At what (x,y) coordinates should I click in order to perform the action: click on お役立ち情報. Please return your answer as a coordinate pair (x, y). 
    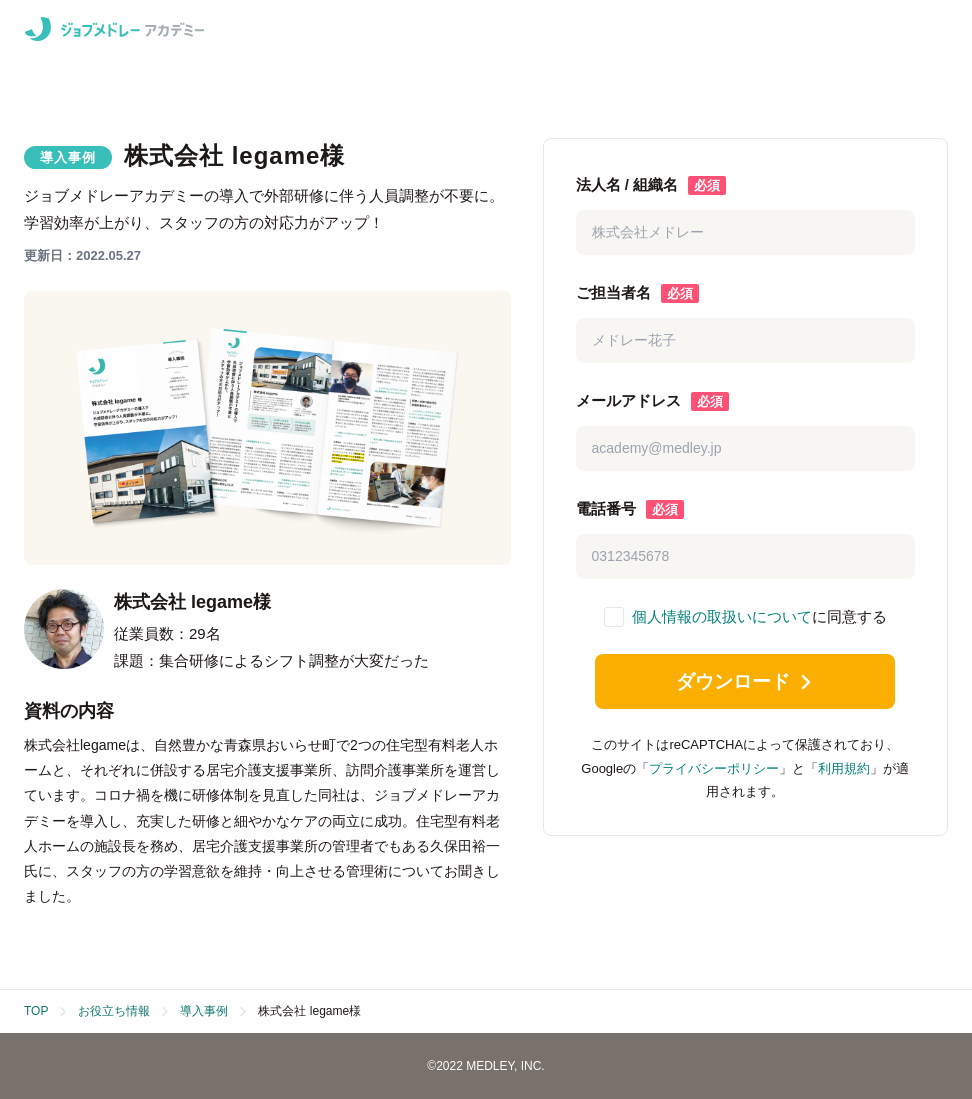
    Looking at the image, I should click on (114, 1011).